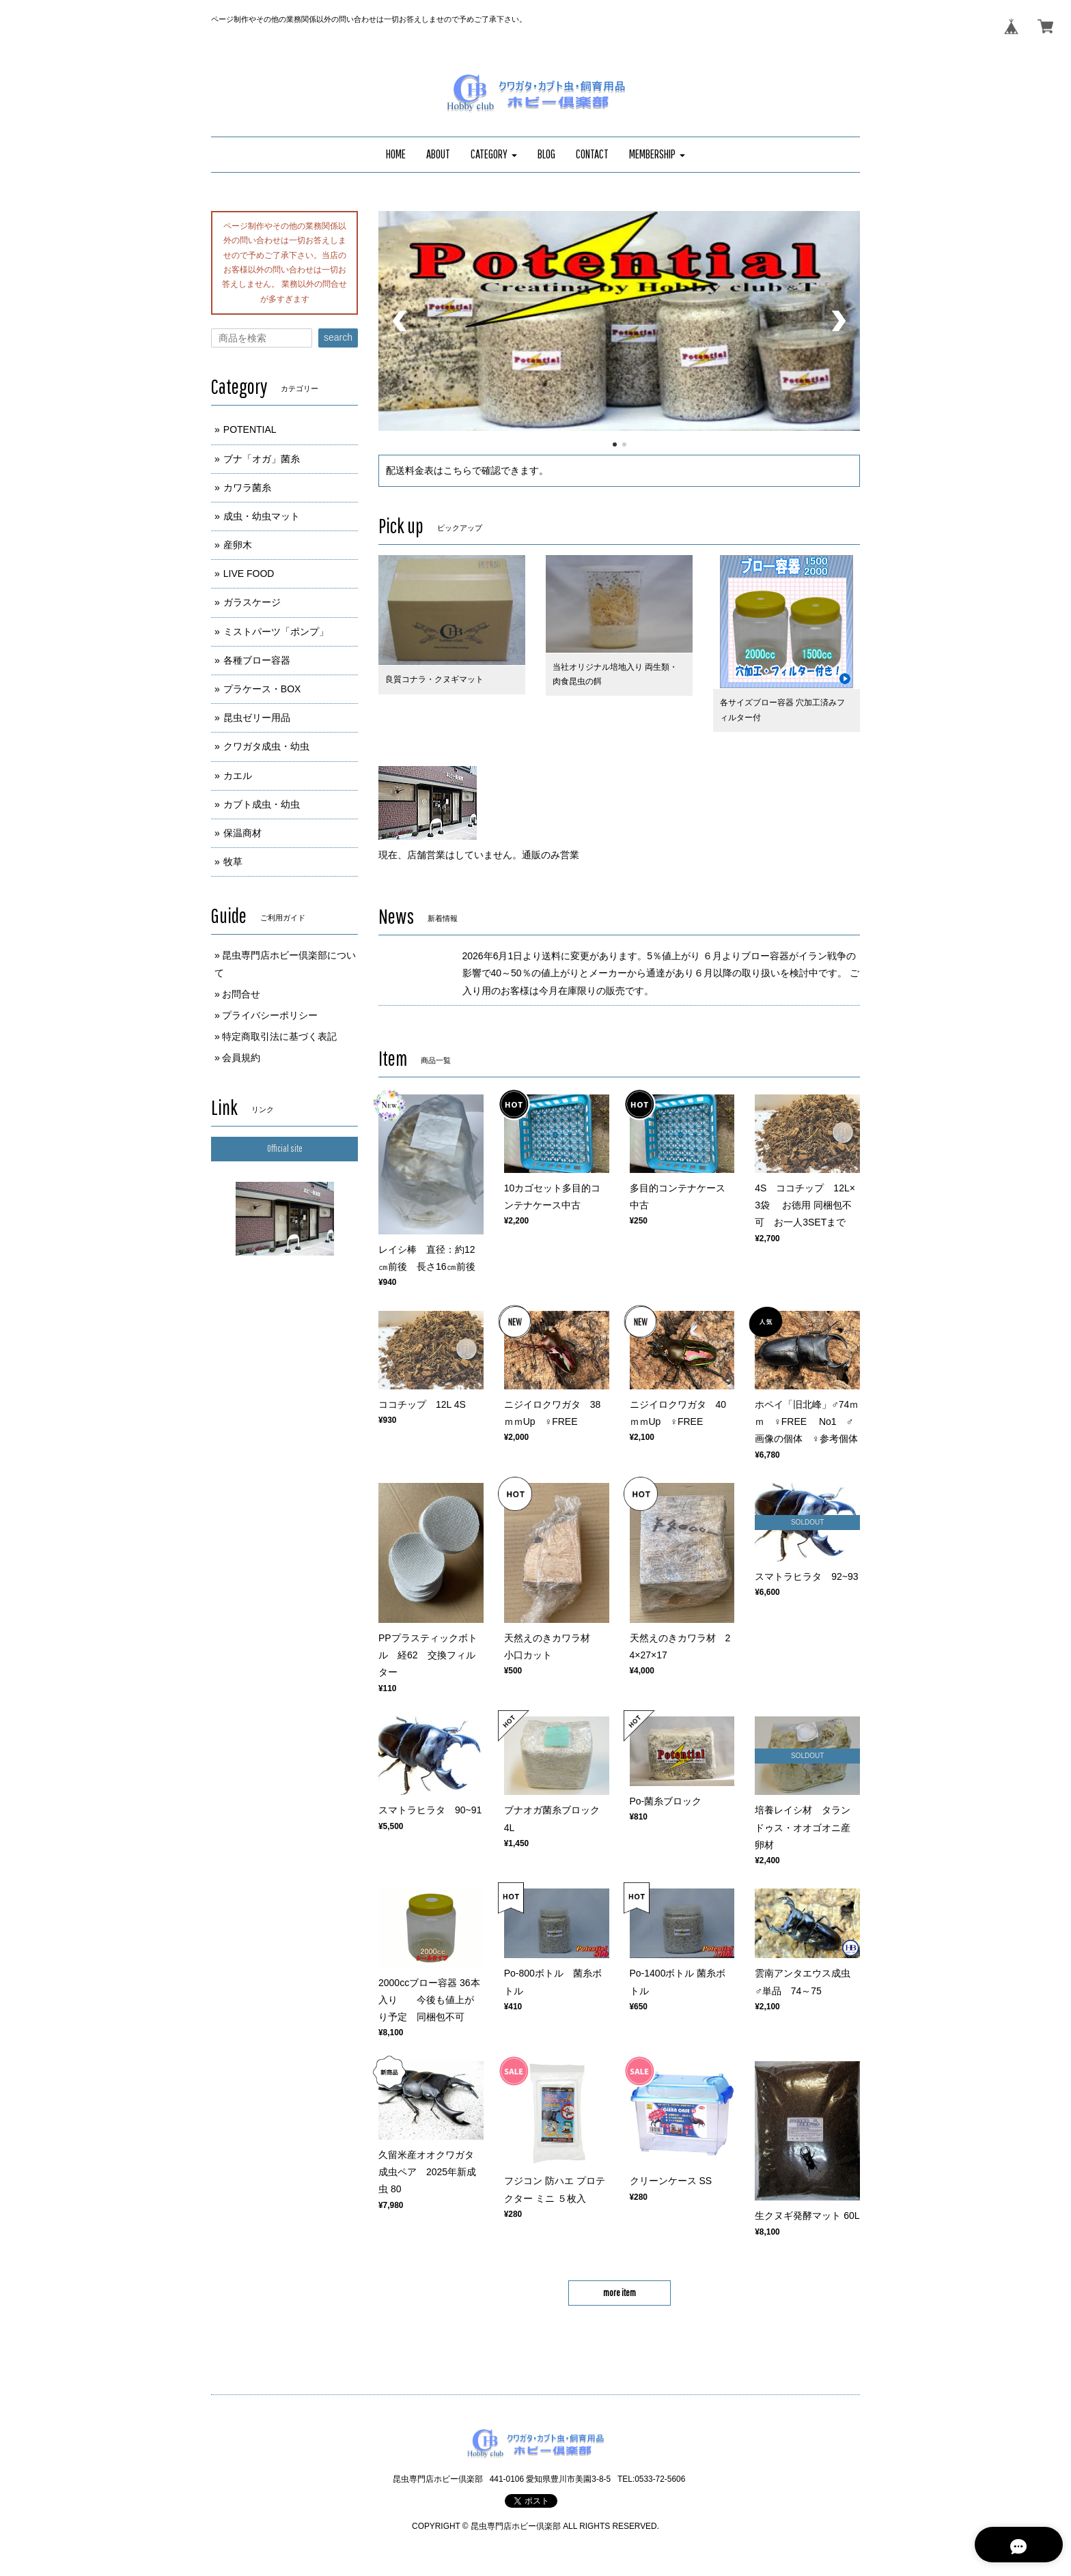 The height and width of the screenshot is (2576, 1071). Describe the element at coordinates (261, 804) in the screenshot. I see `カブト成虫・幼虫` at that location.